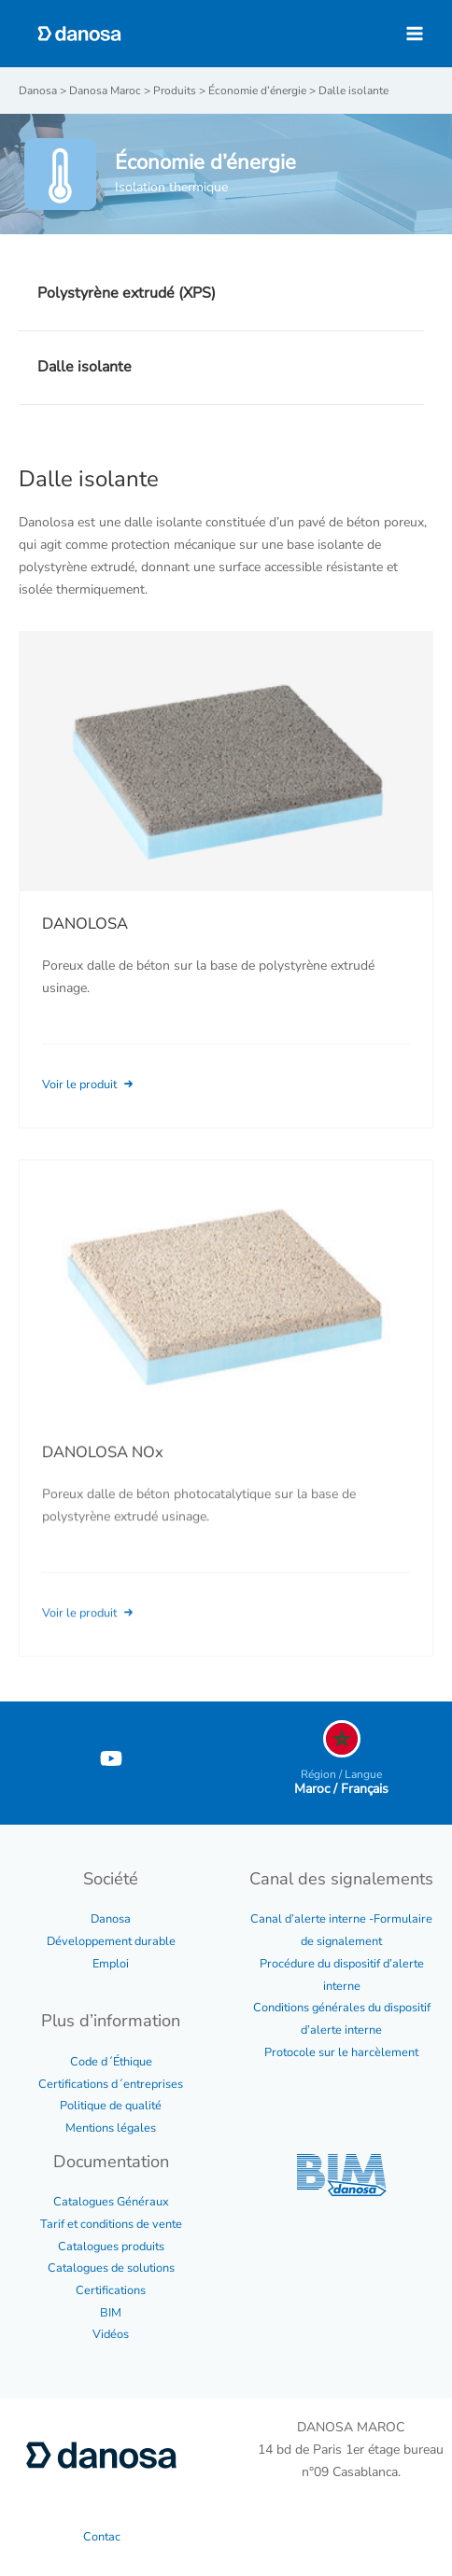 The image size is (452, 2576). Describe the element at coordinates (110, 2312) in the screenshot. I see `BIM` at that location.